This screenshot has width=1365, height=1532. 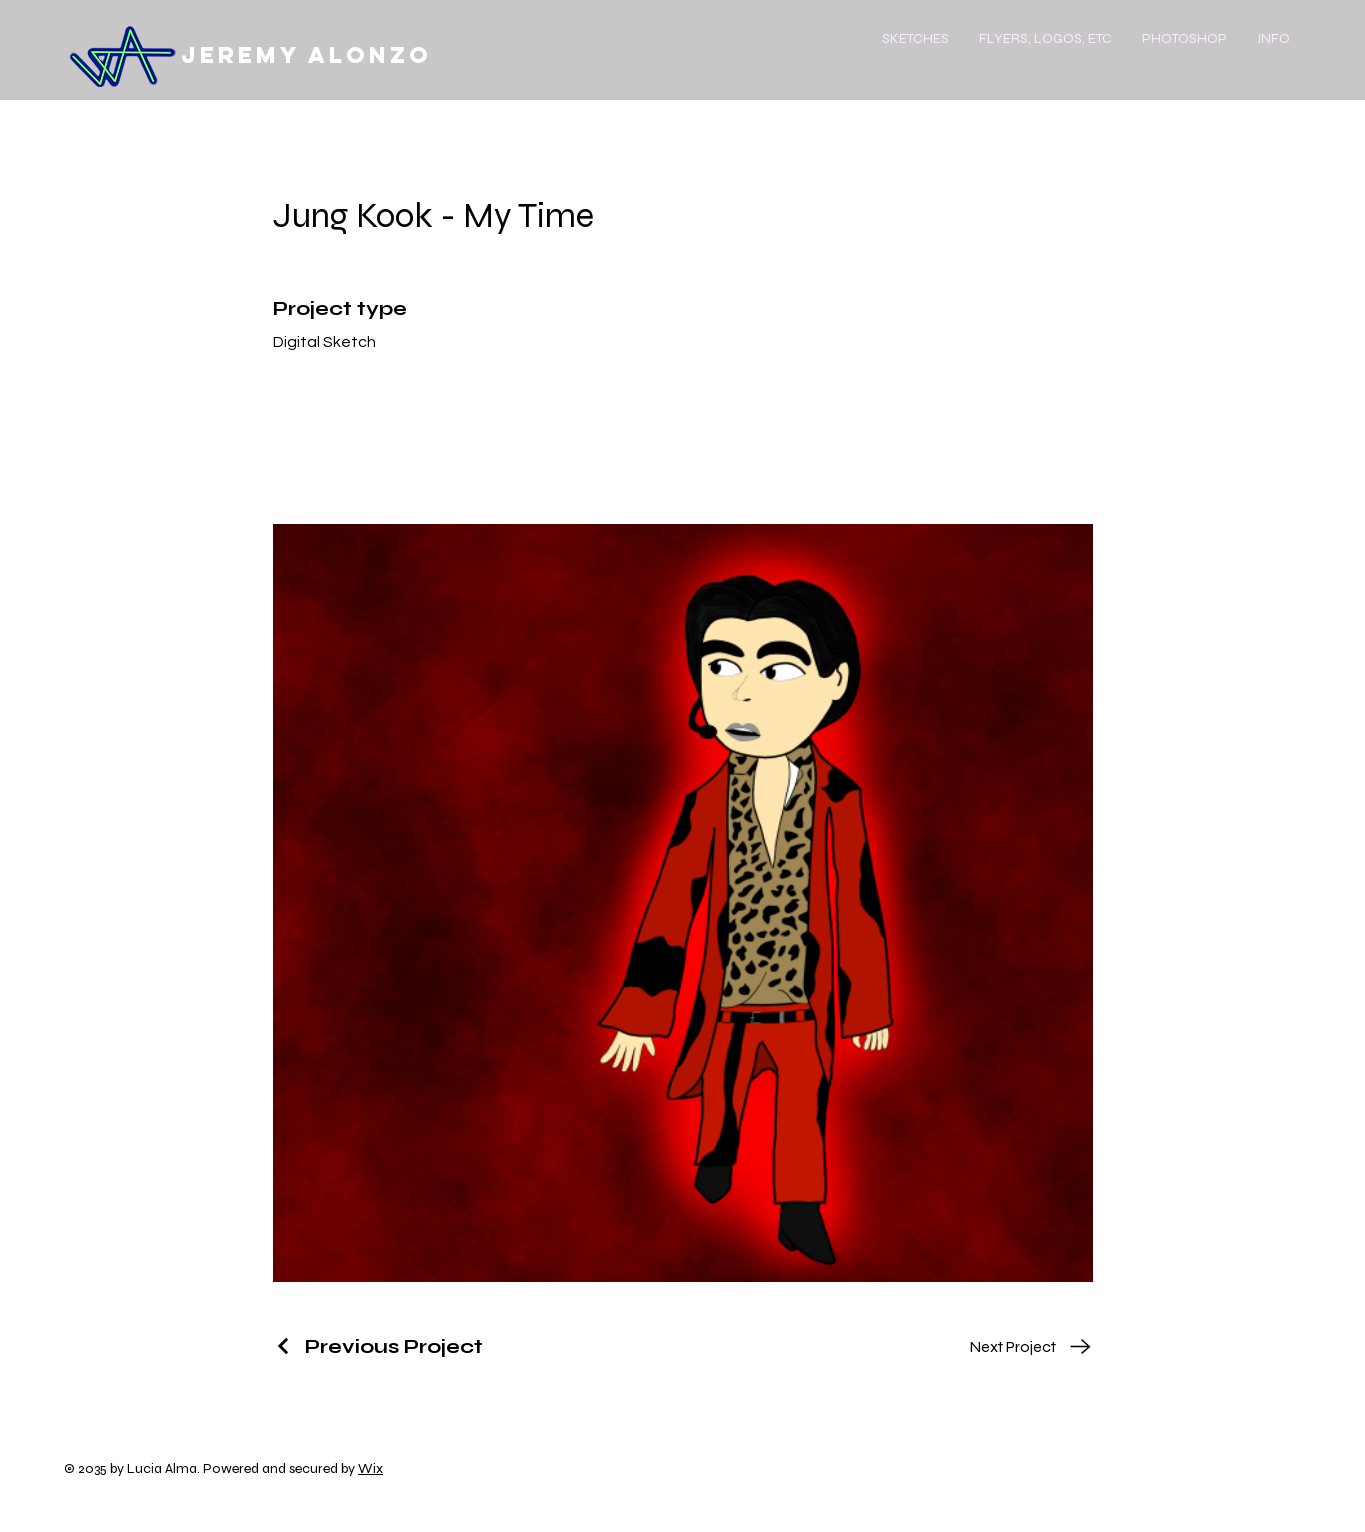 I want to click on Jeremy Alonzo, so click(x=306, y=55).